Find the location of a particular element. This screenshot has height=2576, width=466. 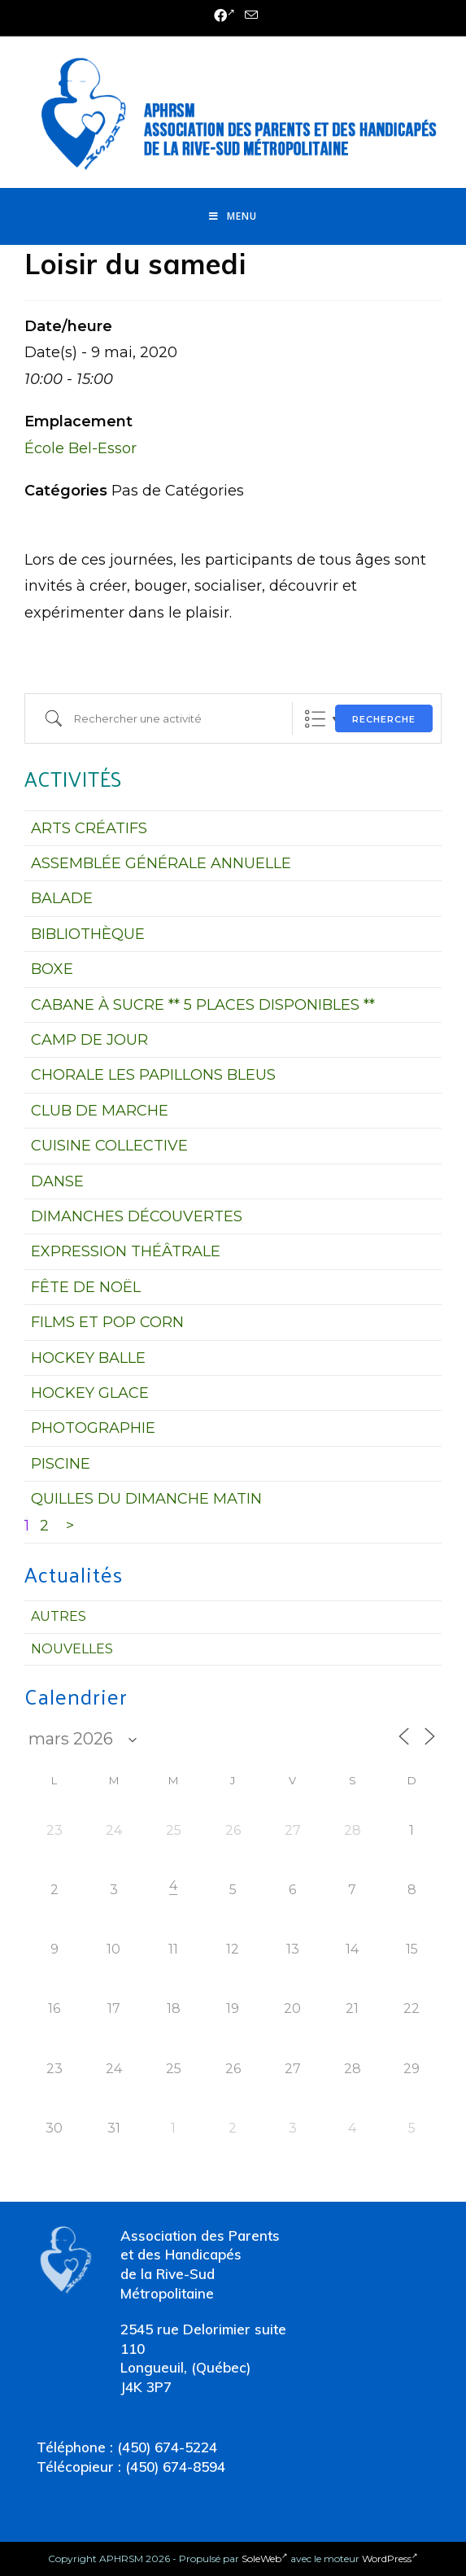

CABANE À SUCRE ** 5 PLACES DISPONIBLES ** is located at coordinates (203, 1005).